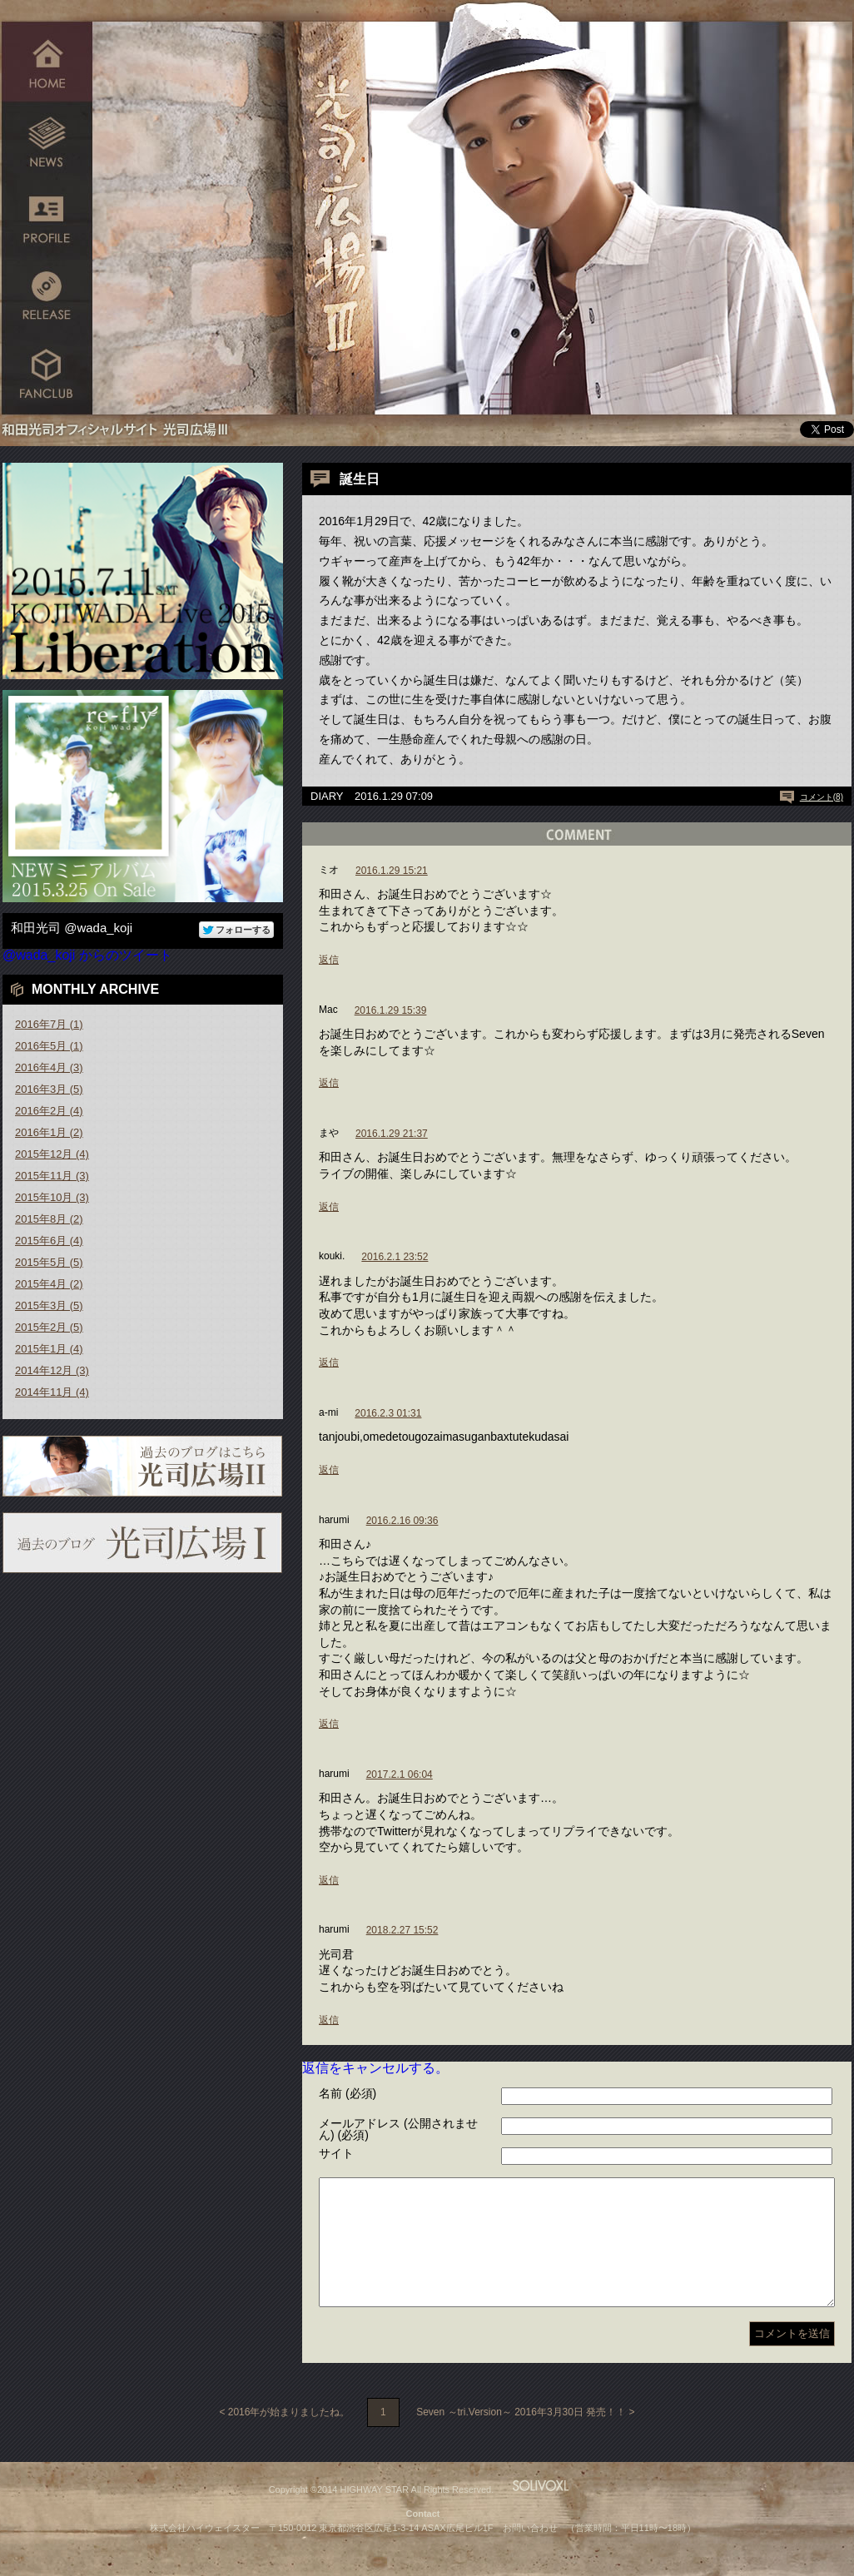 The height and width of the screenshot is (2576, 854). I want to click on 2016年7月 (1), so click(49, 1024).